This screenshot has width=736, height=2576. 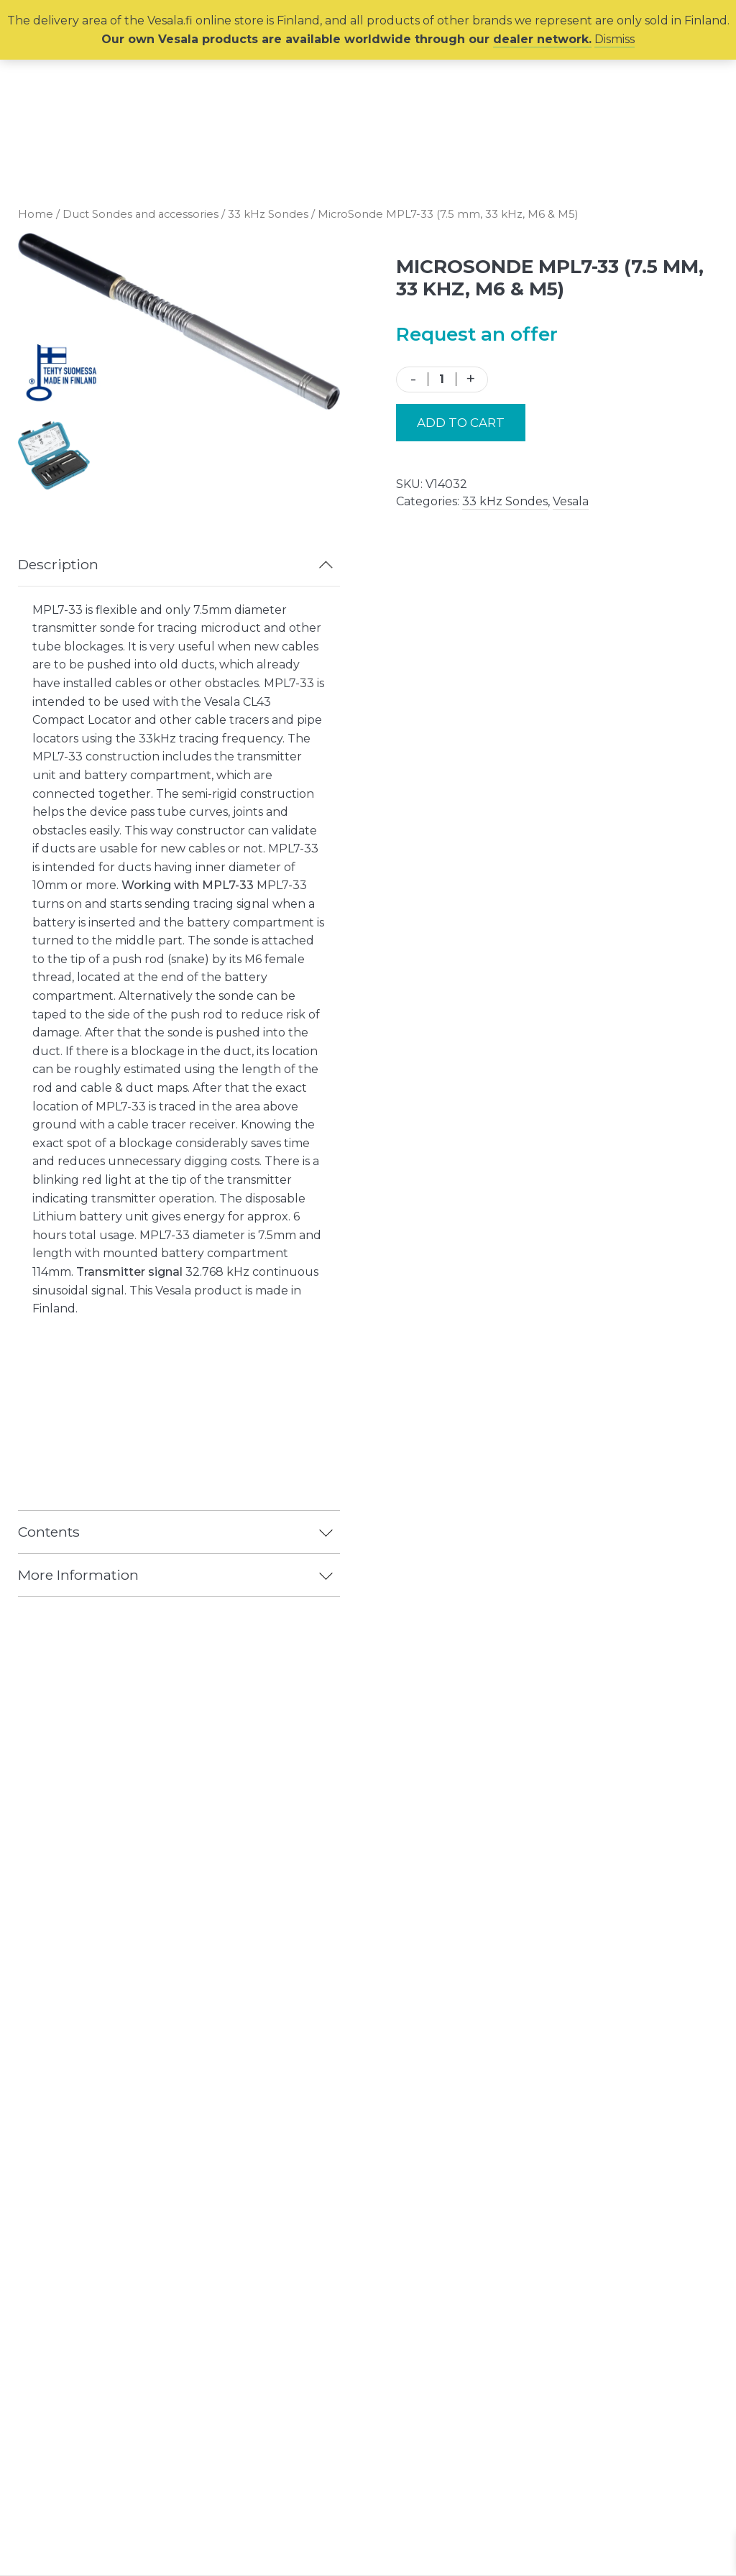 I want to click on Home, so click(x=35, y=214).